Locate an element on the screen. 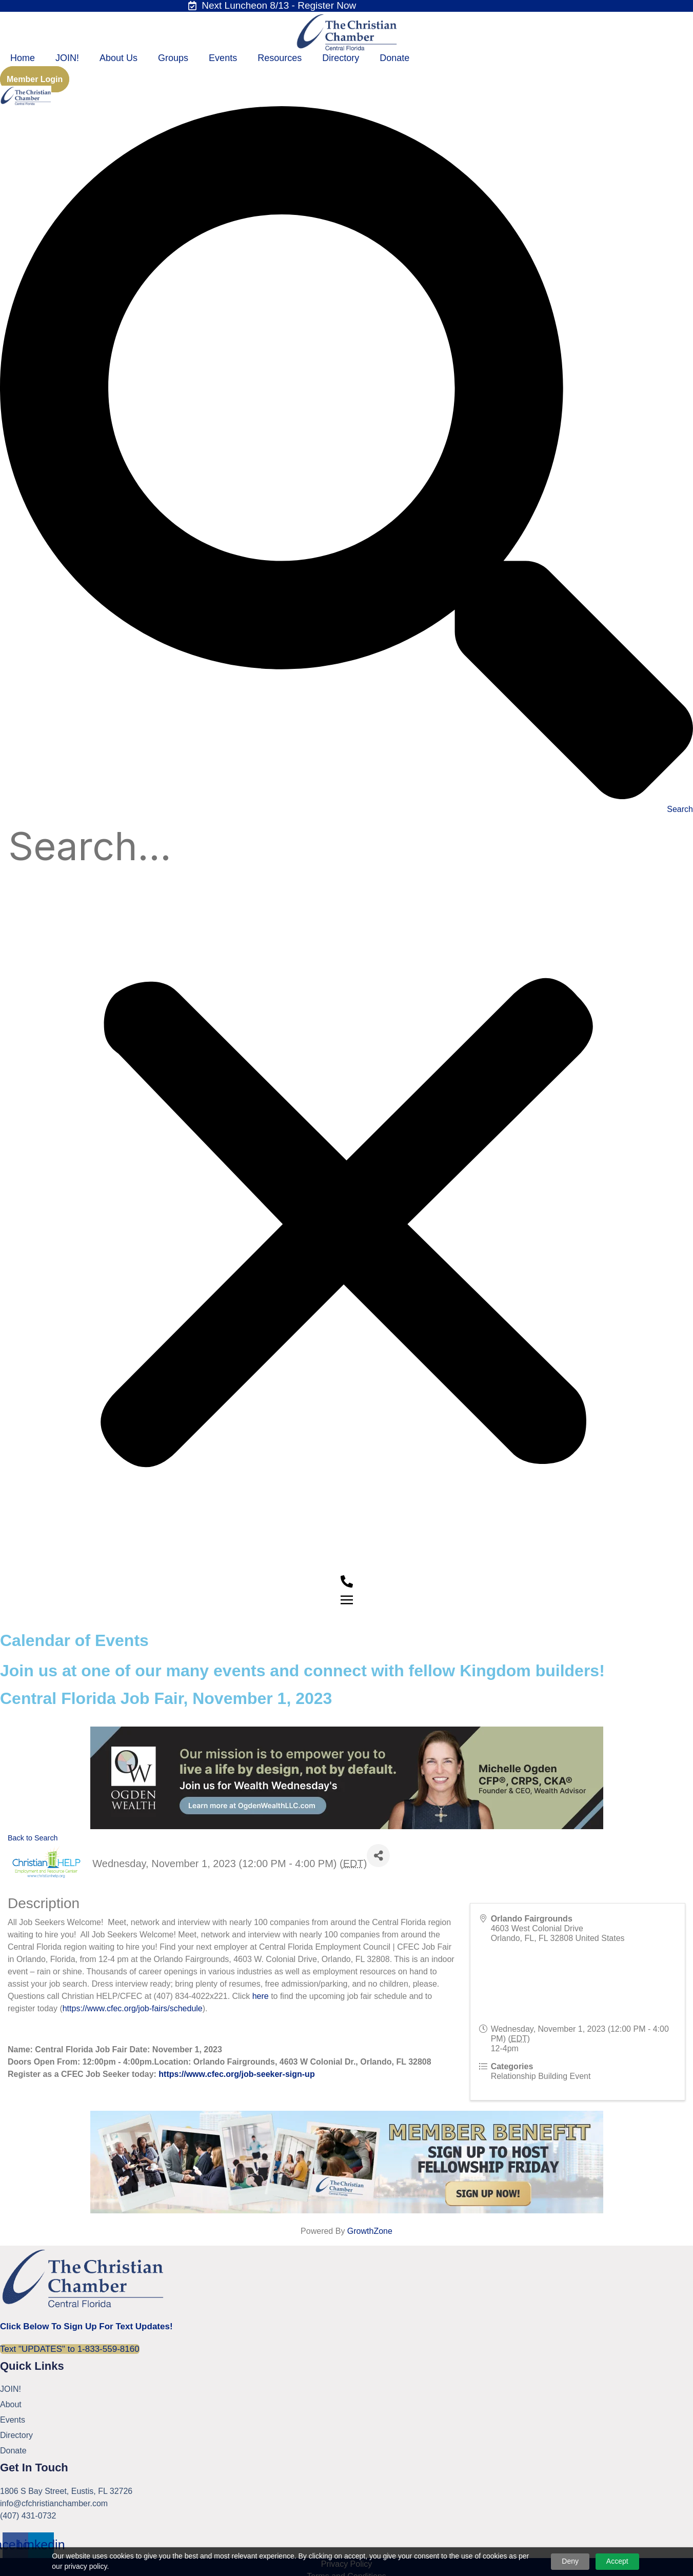 This screenshot has width=693, height=2576. Events is located at coordinates (223, 58).